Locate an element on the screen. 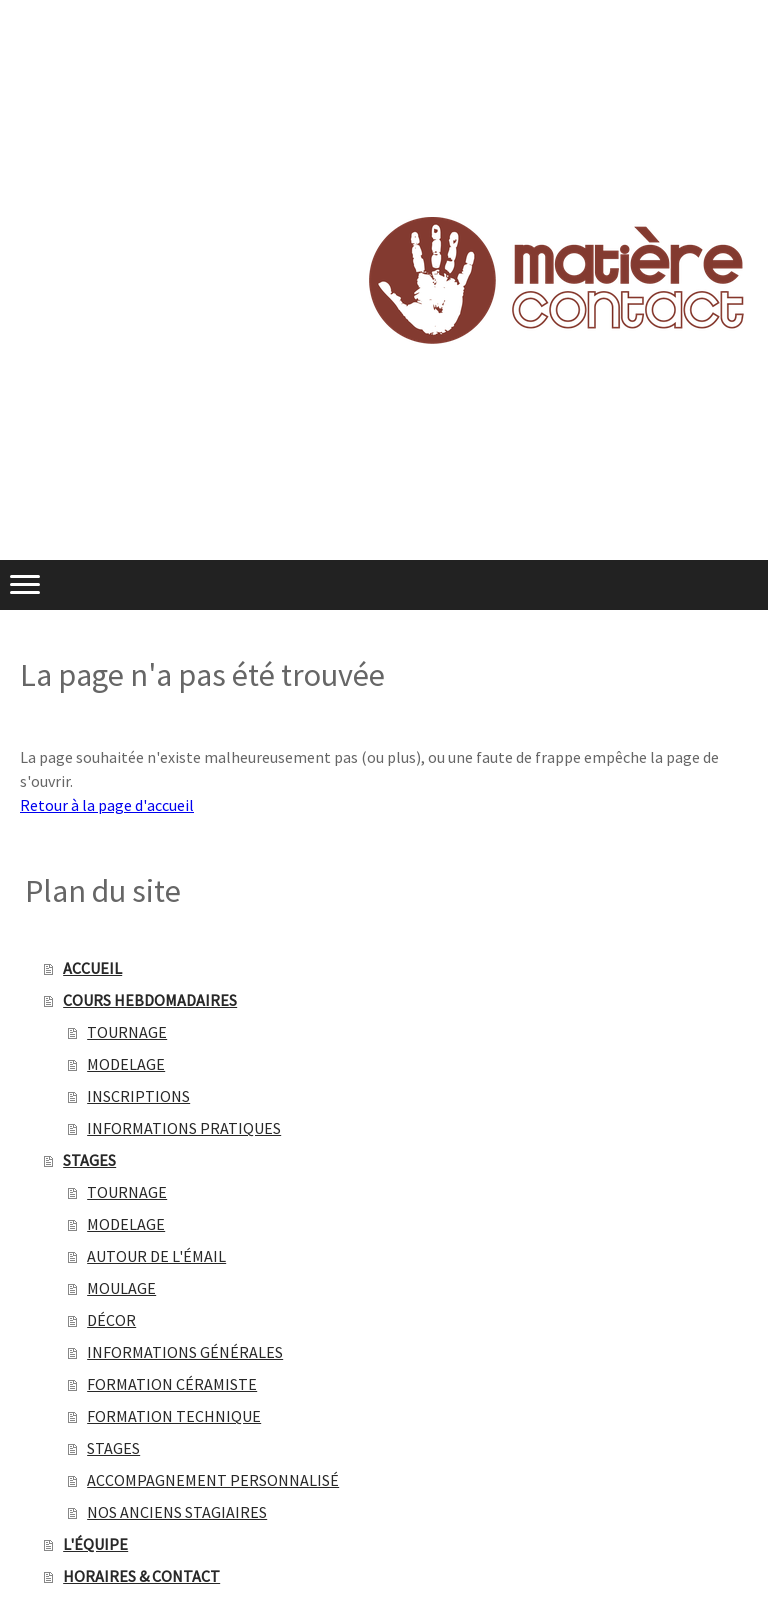  AUTOUR DE L'ÉMAIL is located at coordinates (156, 1256).